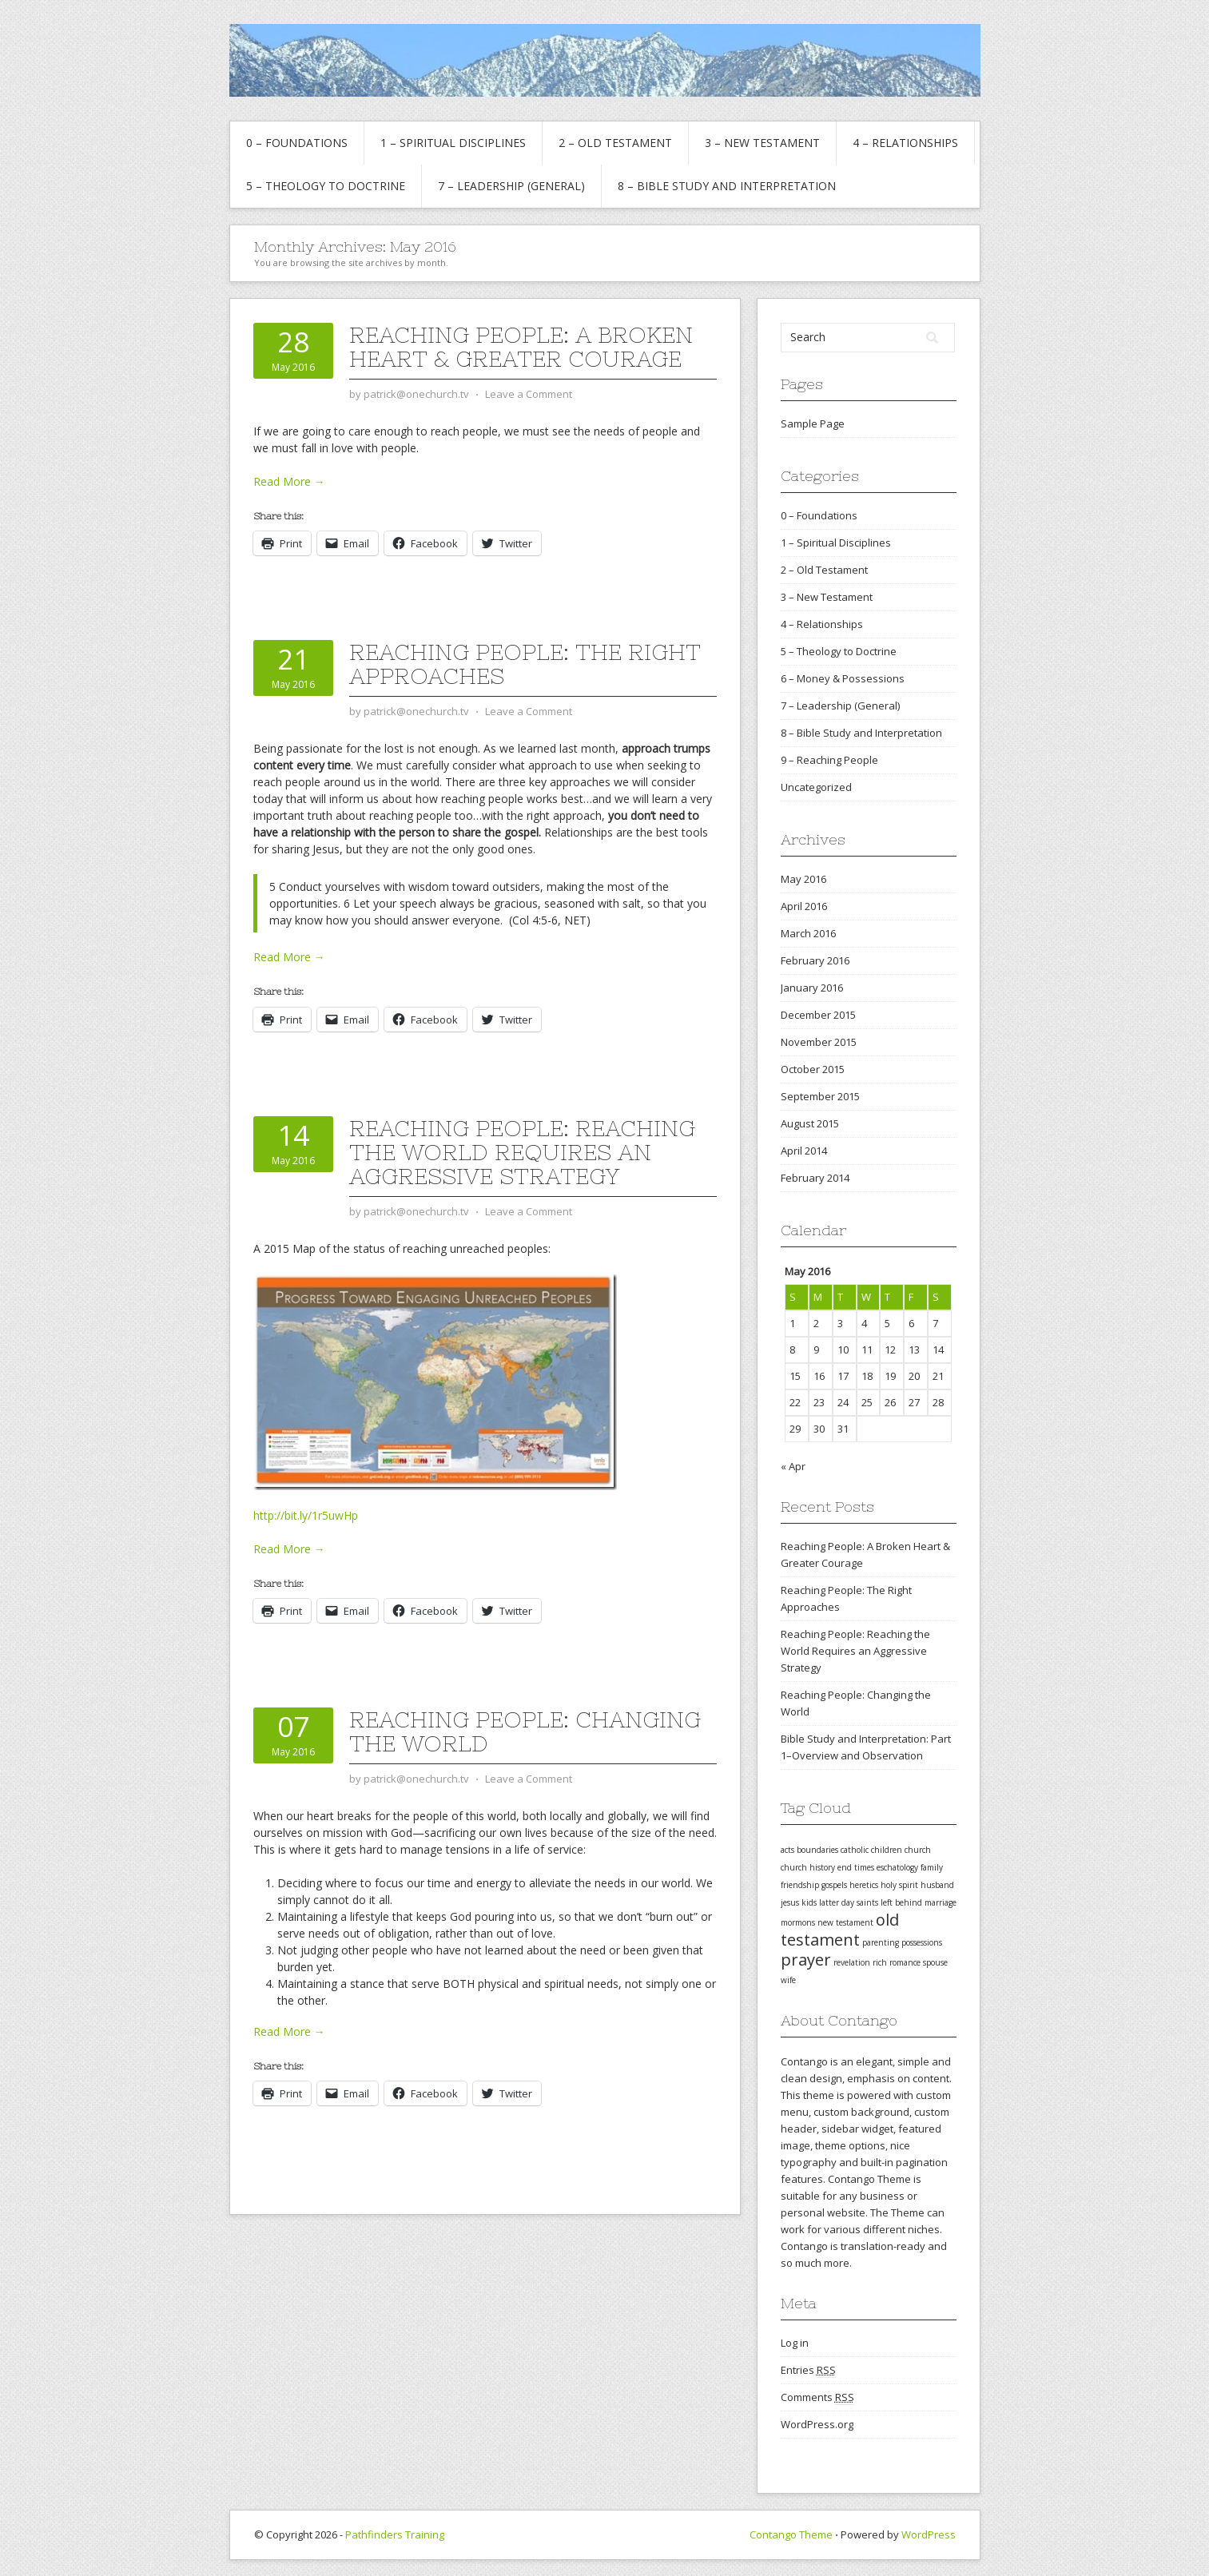 The width and height of the screenshot is (1209, 2576). I want to click on 0 – Foundations, so click(297, 142).